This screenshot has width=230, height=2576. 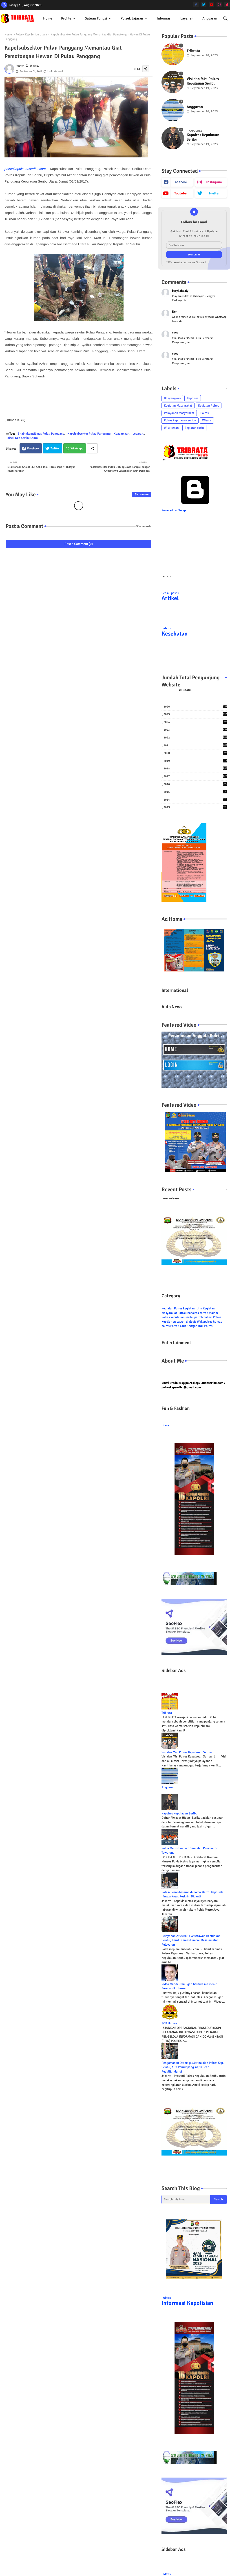 What do you see at coordinates (195, 799) in the screenshot?
I see `2014` at bounding box center [195, 799].